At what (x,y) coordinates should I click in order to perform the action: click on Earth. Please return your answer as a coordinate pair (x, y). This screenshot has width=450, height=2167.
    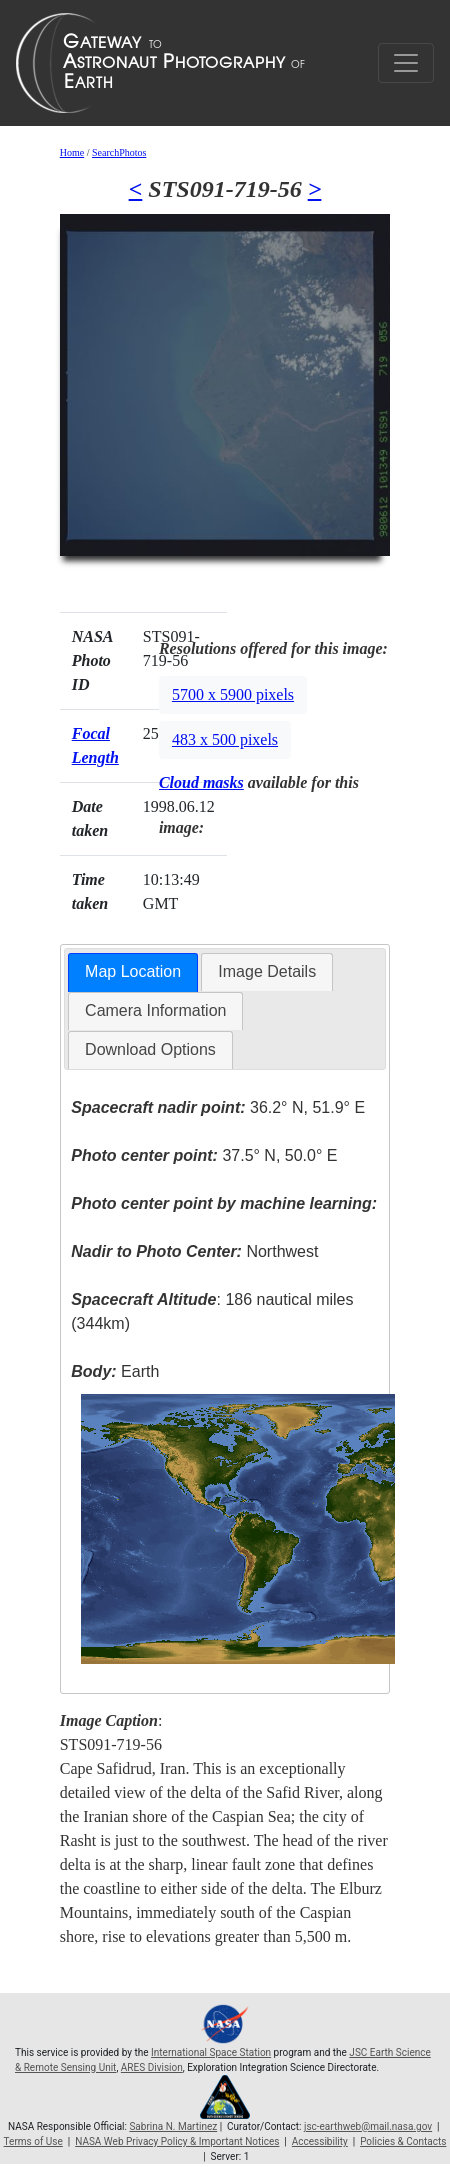
    Looking at the image, I should click on (115, 1371).